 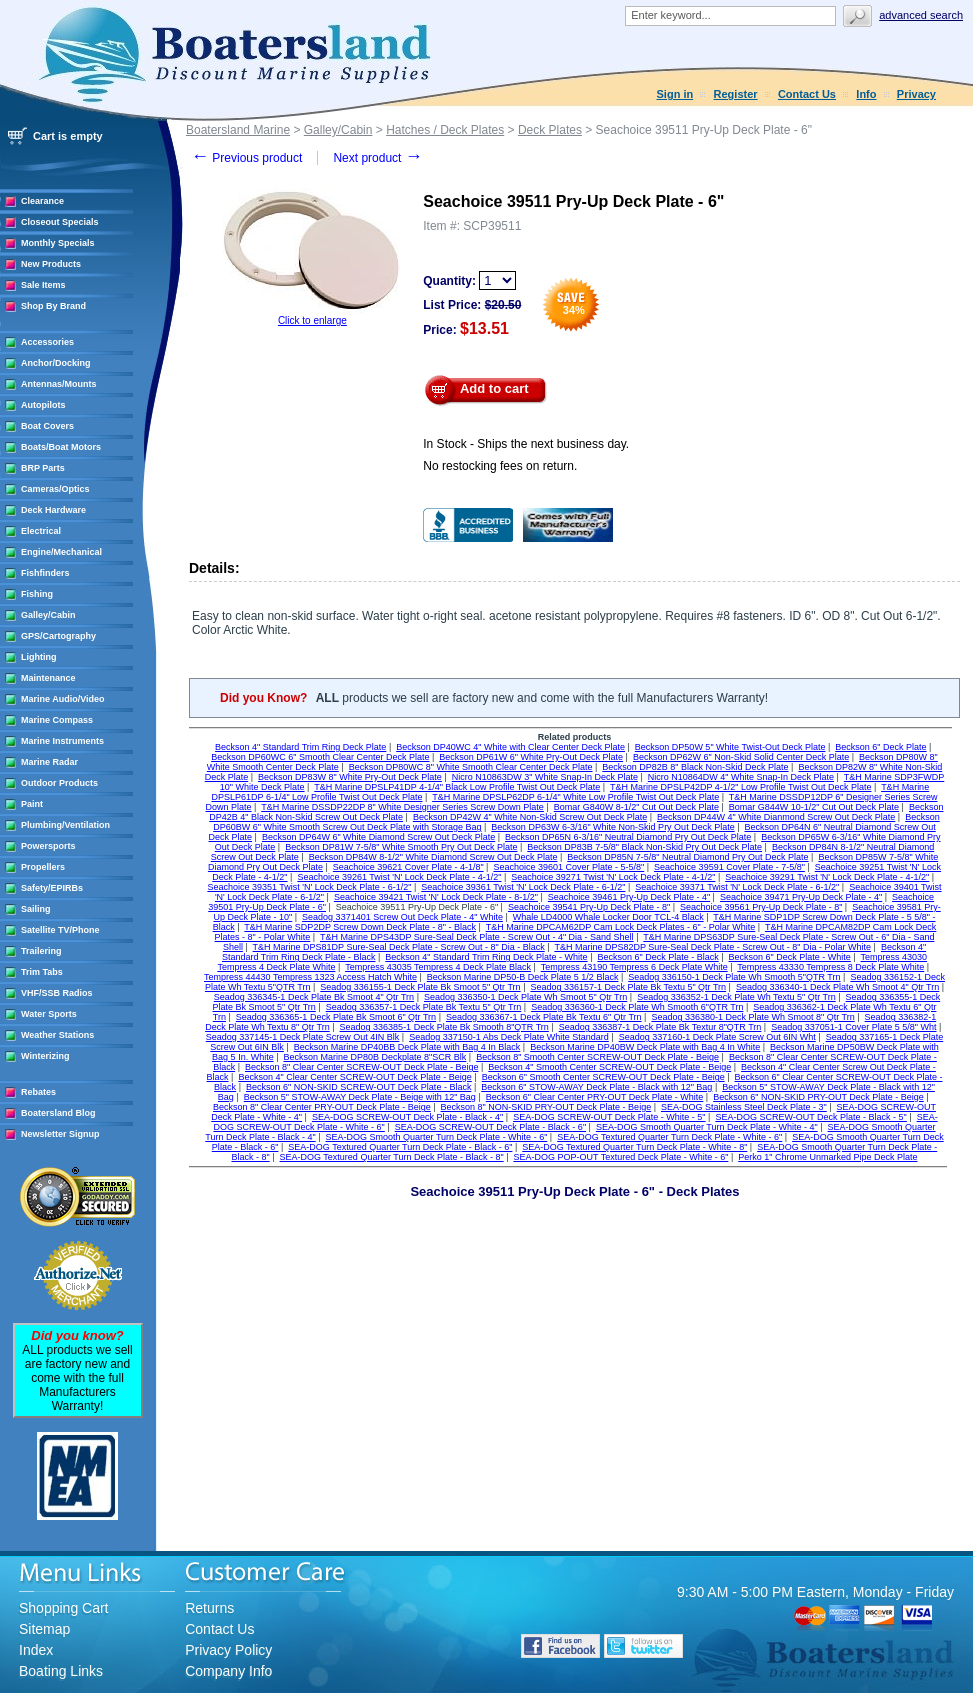 I want to click on Boat Covers, so click(x=47, y=426).